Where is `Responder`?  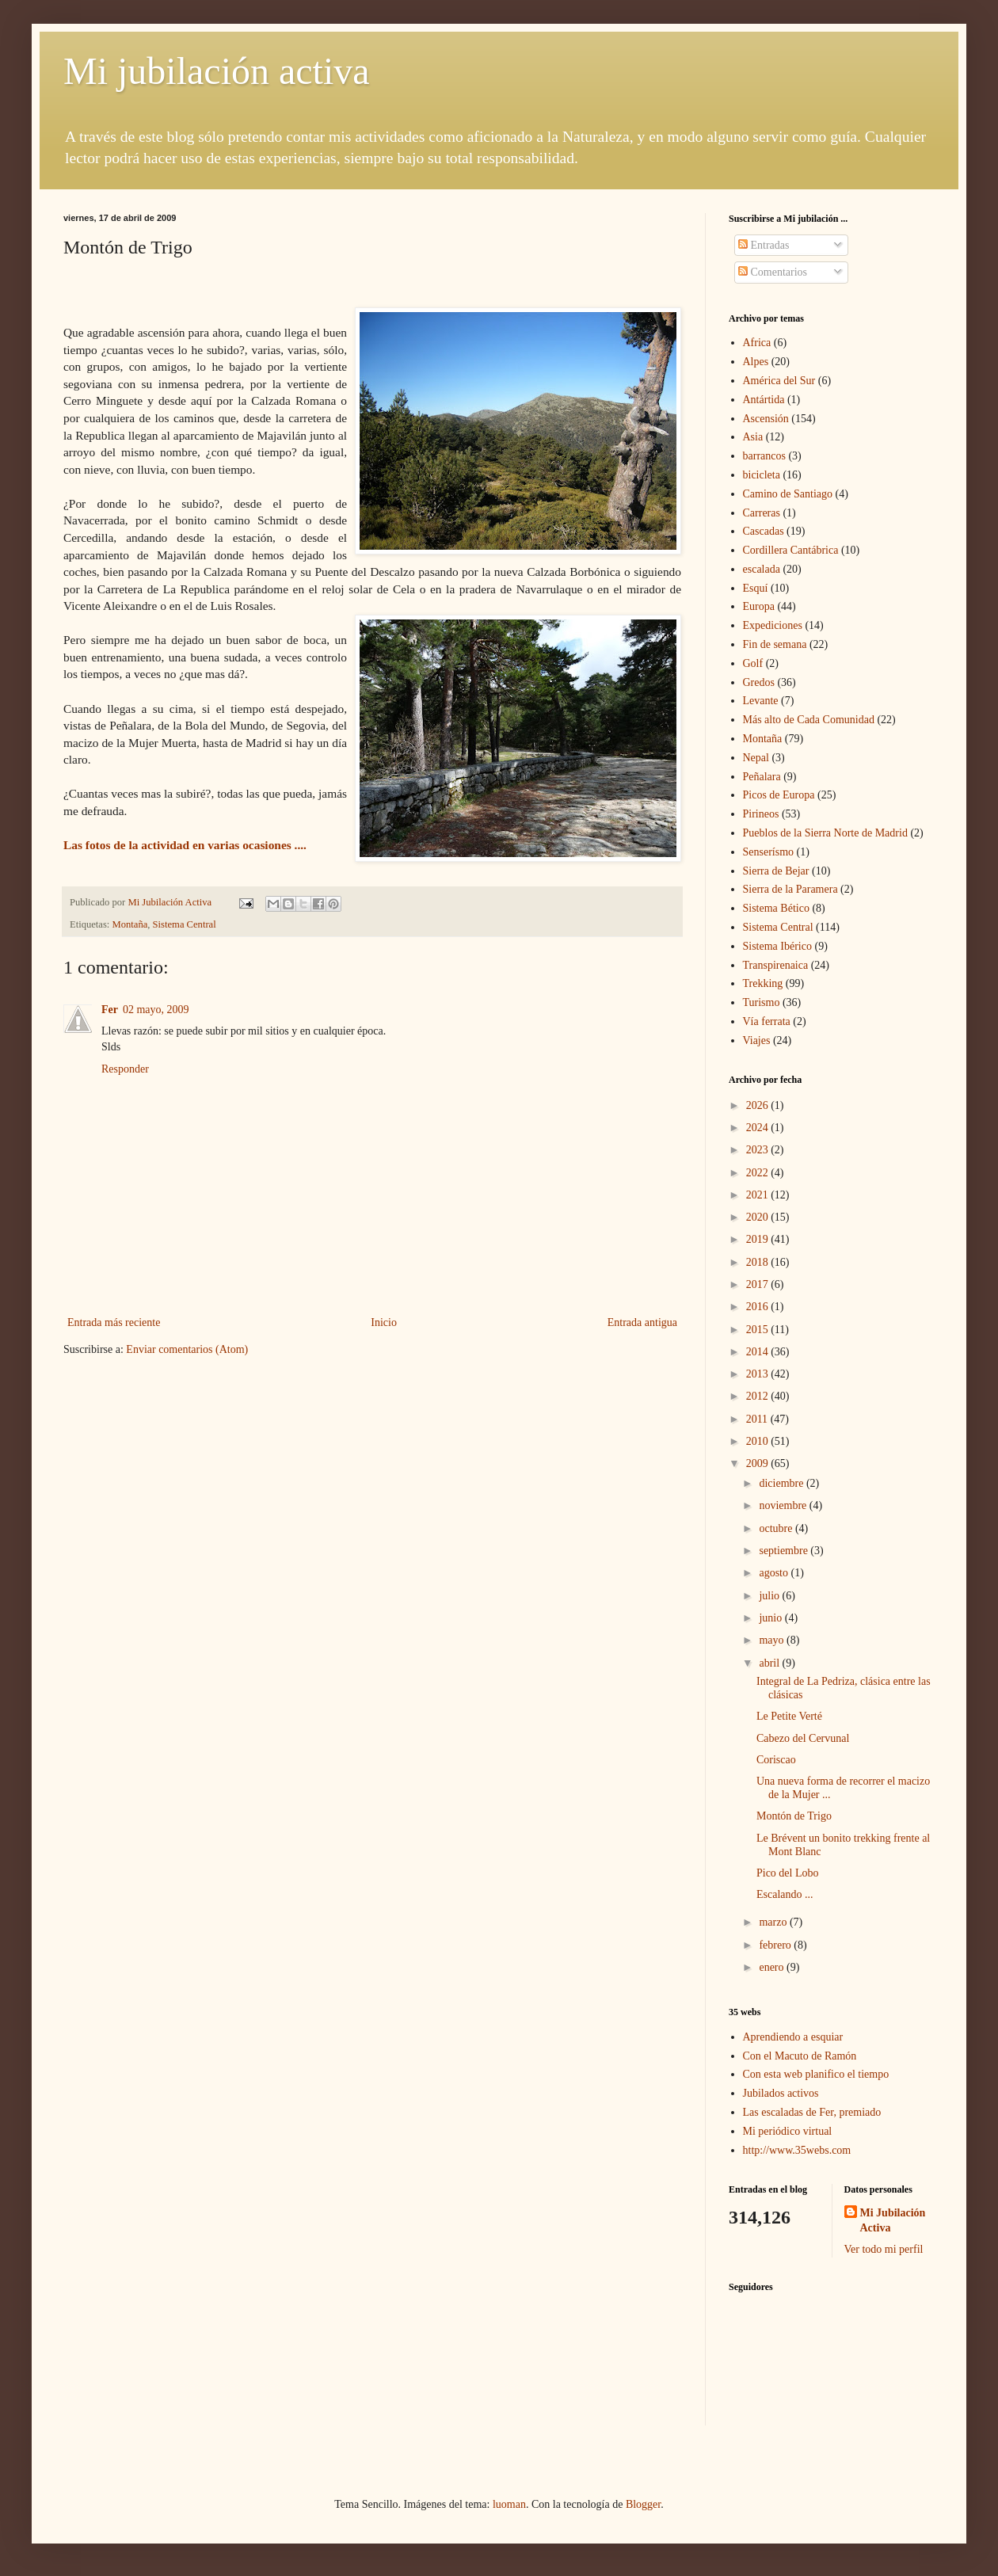 Responder is located at coordinates (125, 1069).